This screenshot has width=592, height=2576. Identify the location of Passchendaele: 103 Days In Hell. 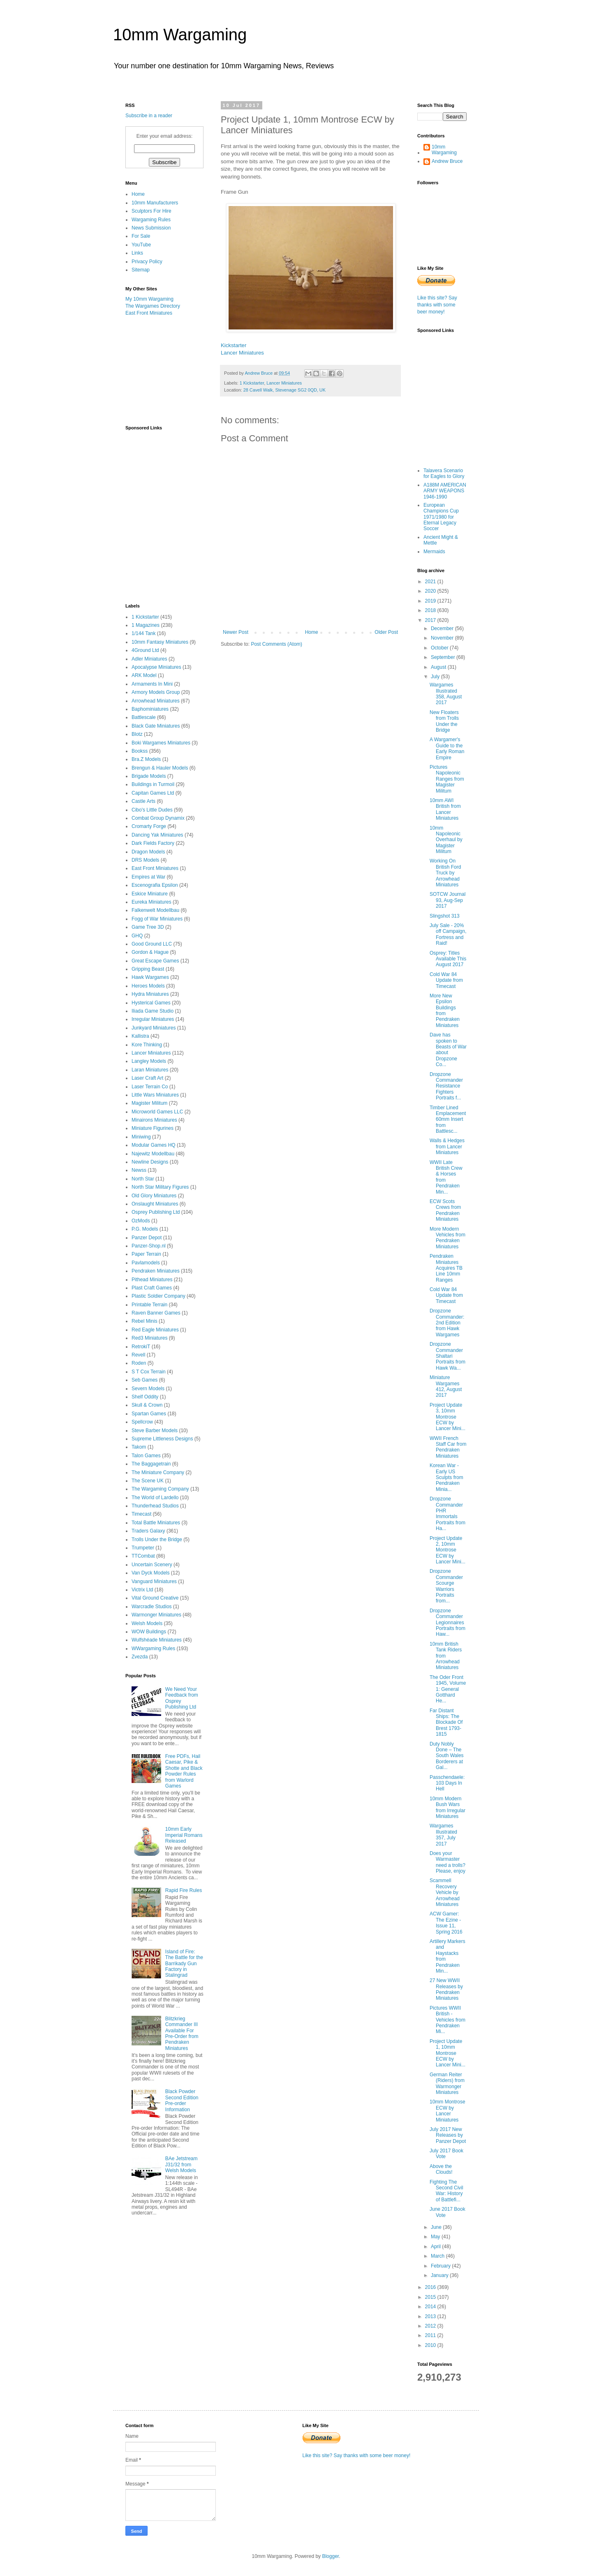
(447, 1783).